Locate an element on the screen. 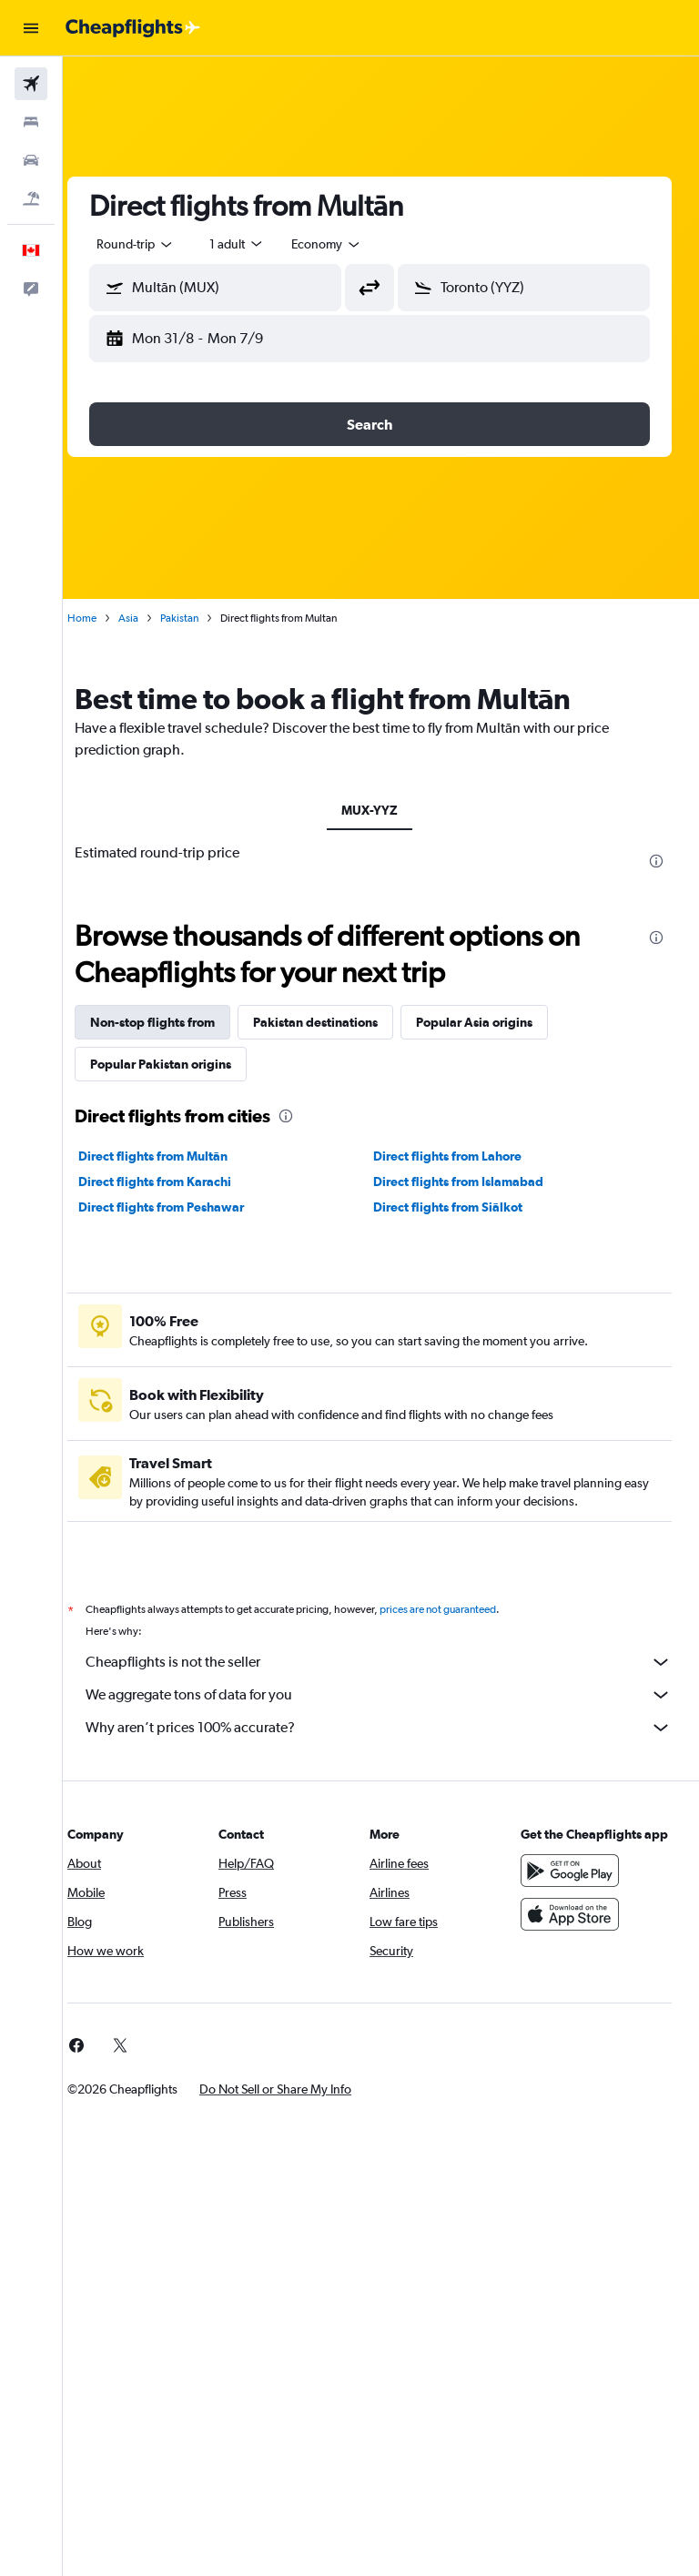 This screenshot has width=699, height=2576. [Get it on Google Play] is located at coordinates (575, 1888).